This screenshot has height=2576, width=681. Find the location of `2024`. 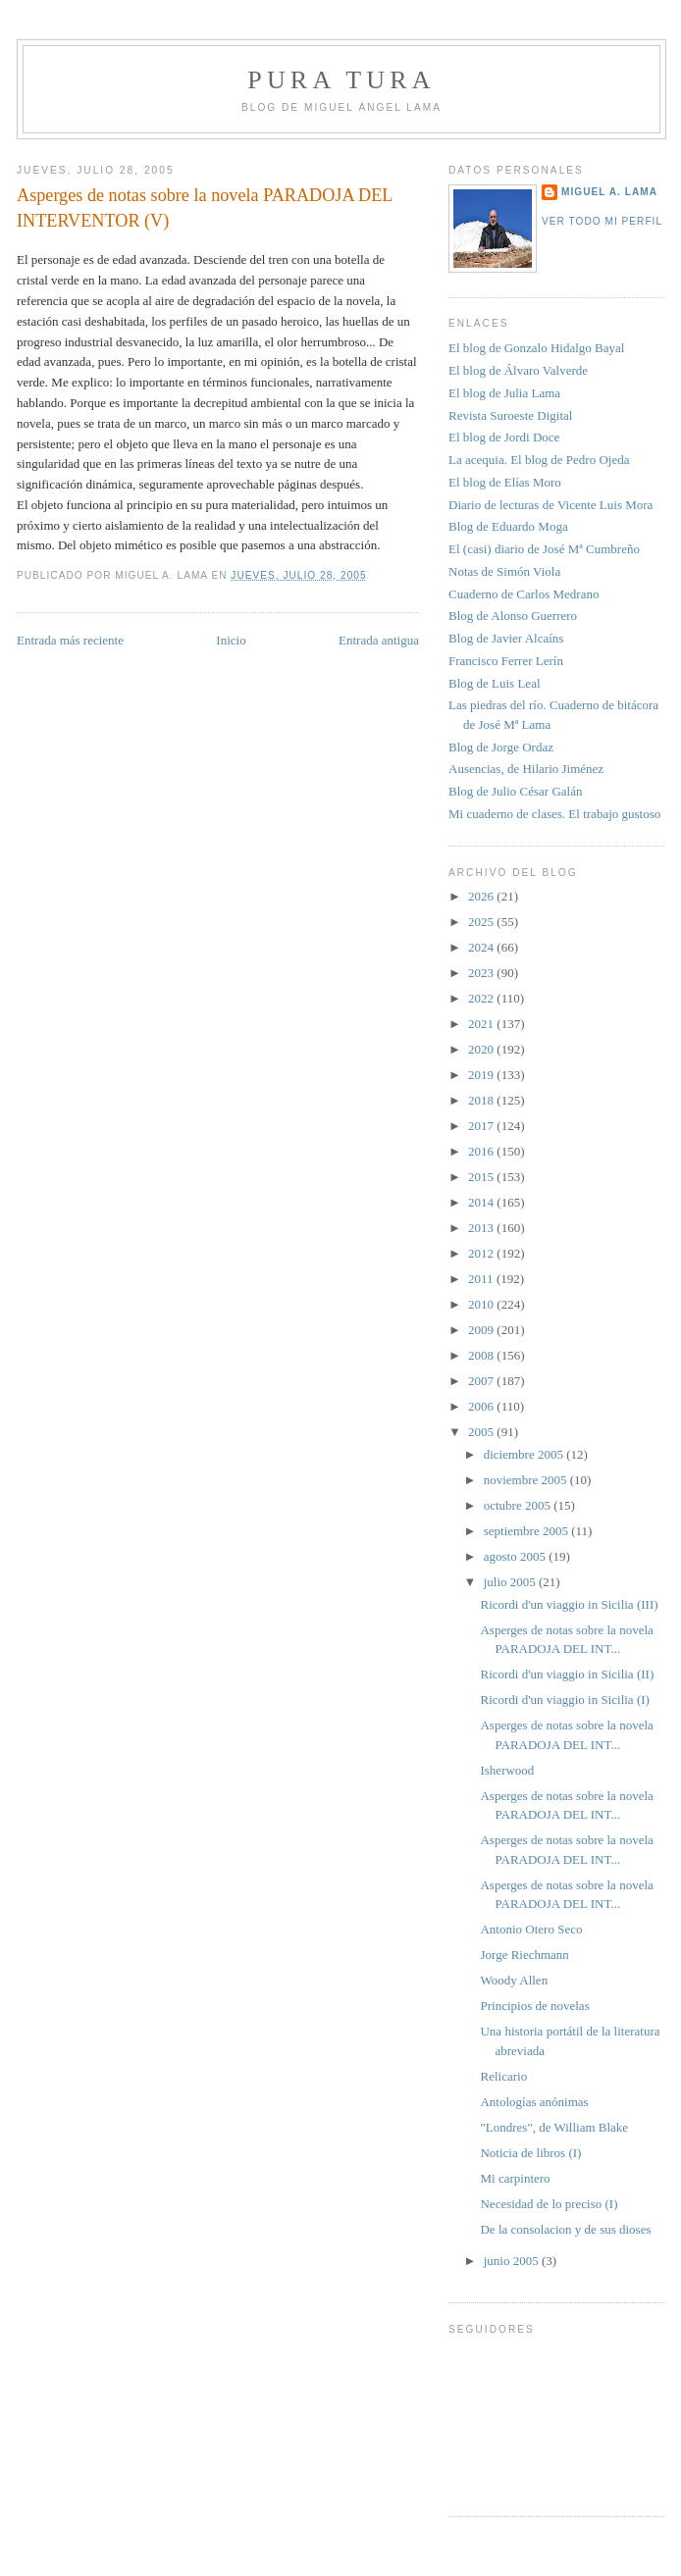

2024 is located at coordinates (482, 947).